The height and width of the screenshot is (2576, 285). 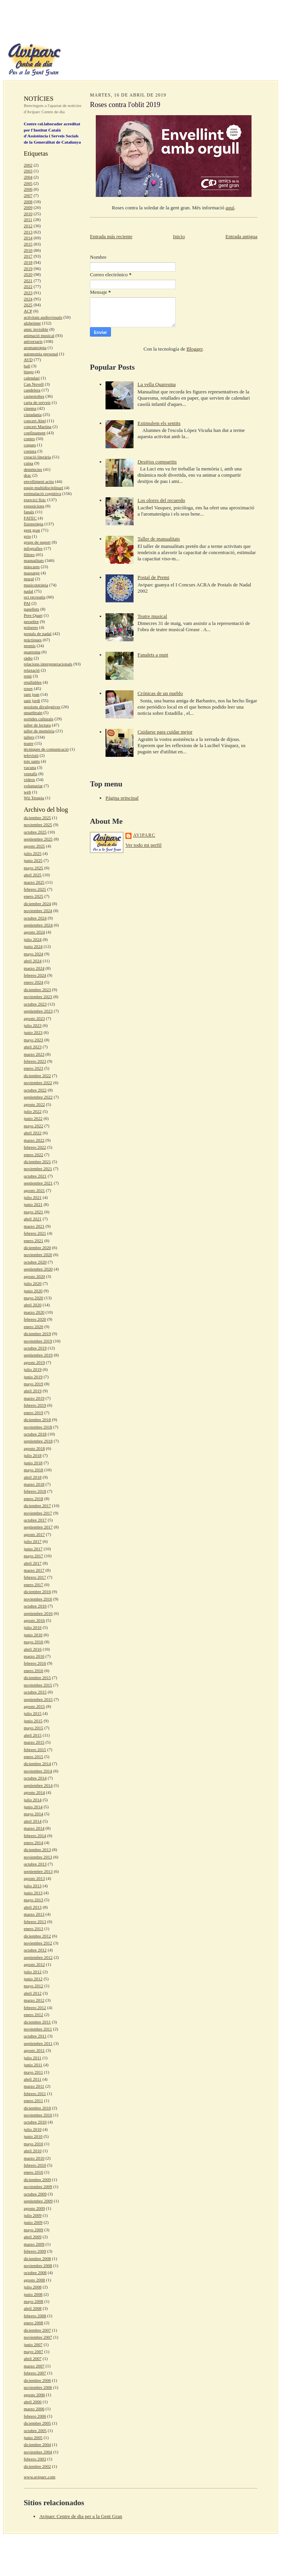 What do you see at coordinates (35, 918) in the screenshot?
I see `octubre 2024` at bounding box center [35, 918].